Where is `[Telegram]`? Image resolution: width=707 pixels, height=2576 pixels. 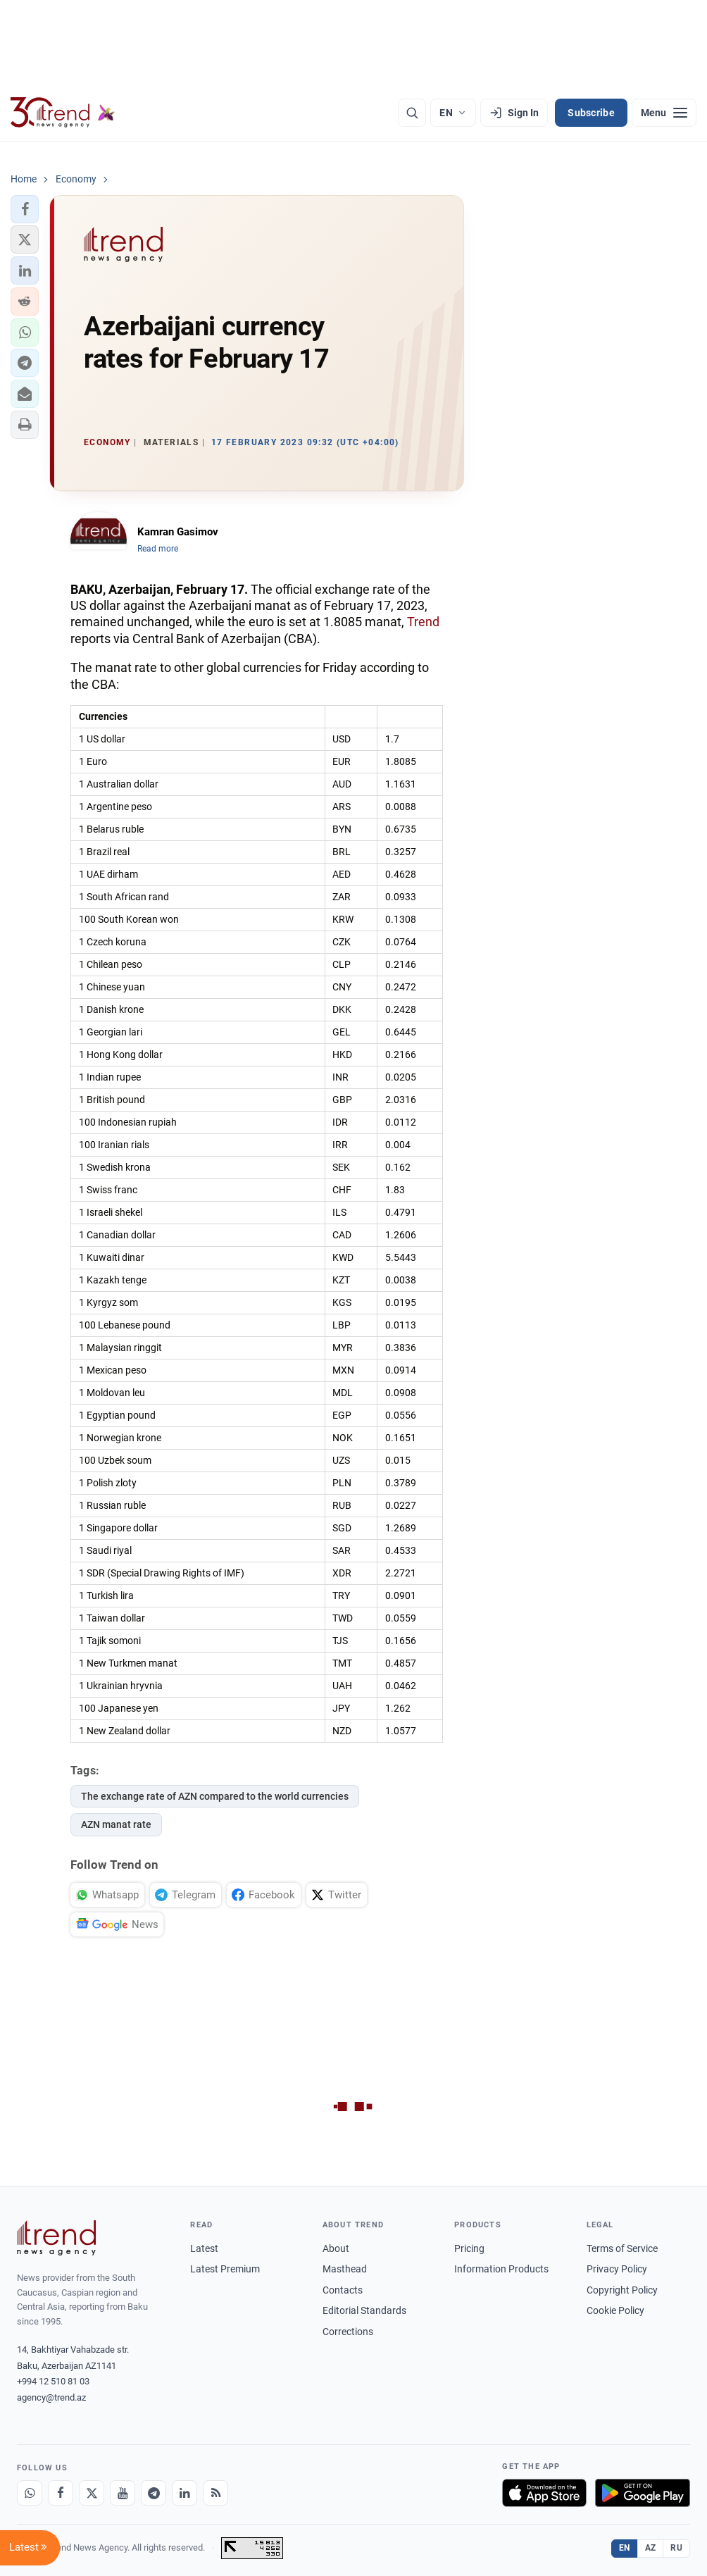 [Telegram] is located at coordinates (153, 2493).